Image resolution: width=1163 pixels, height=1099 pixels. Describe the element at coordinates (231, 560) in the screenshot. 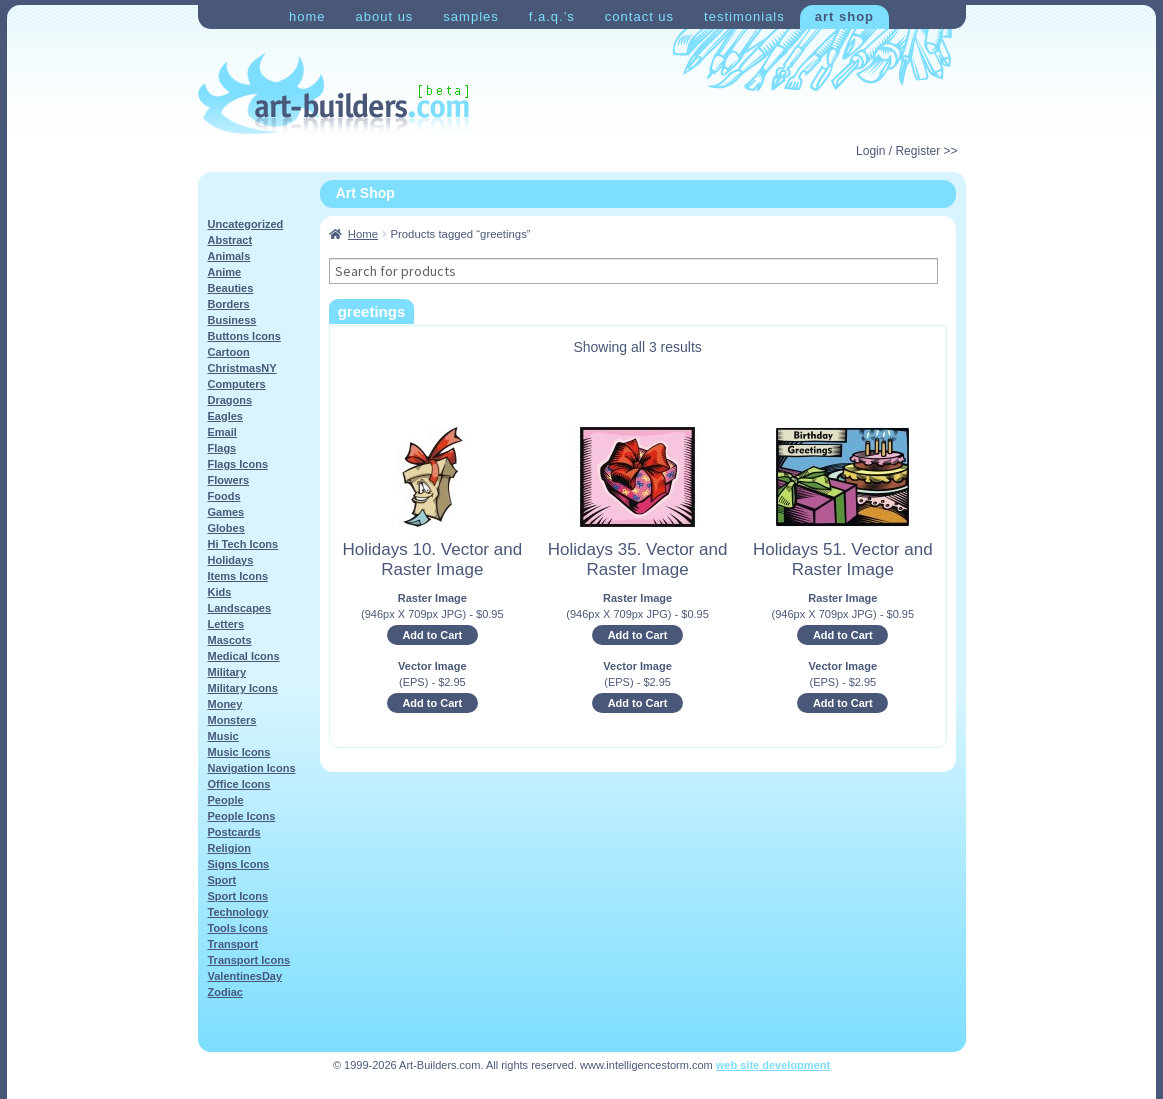

I see `Holidays` at that location.